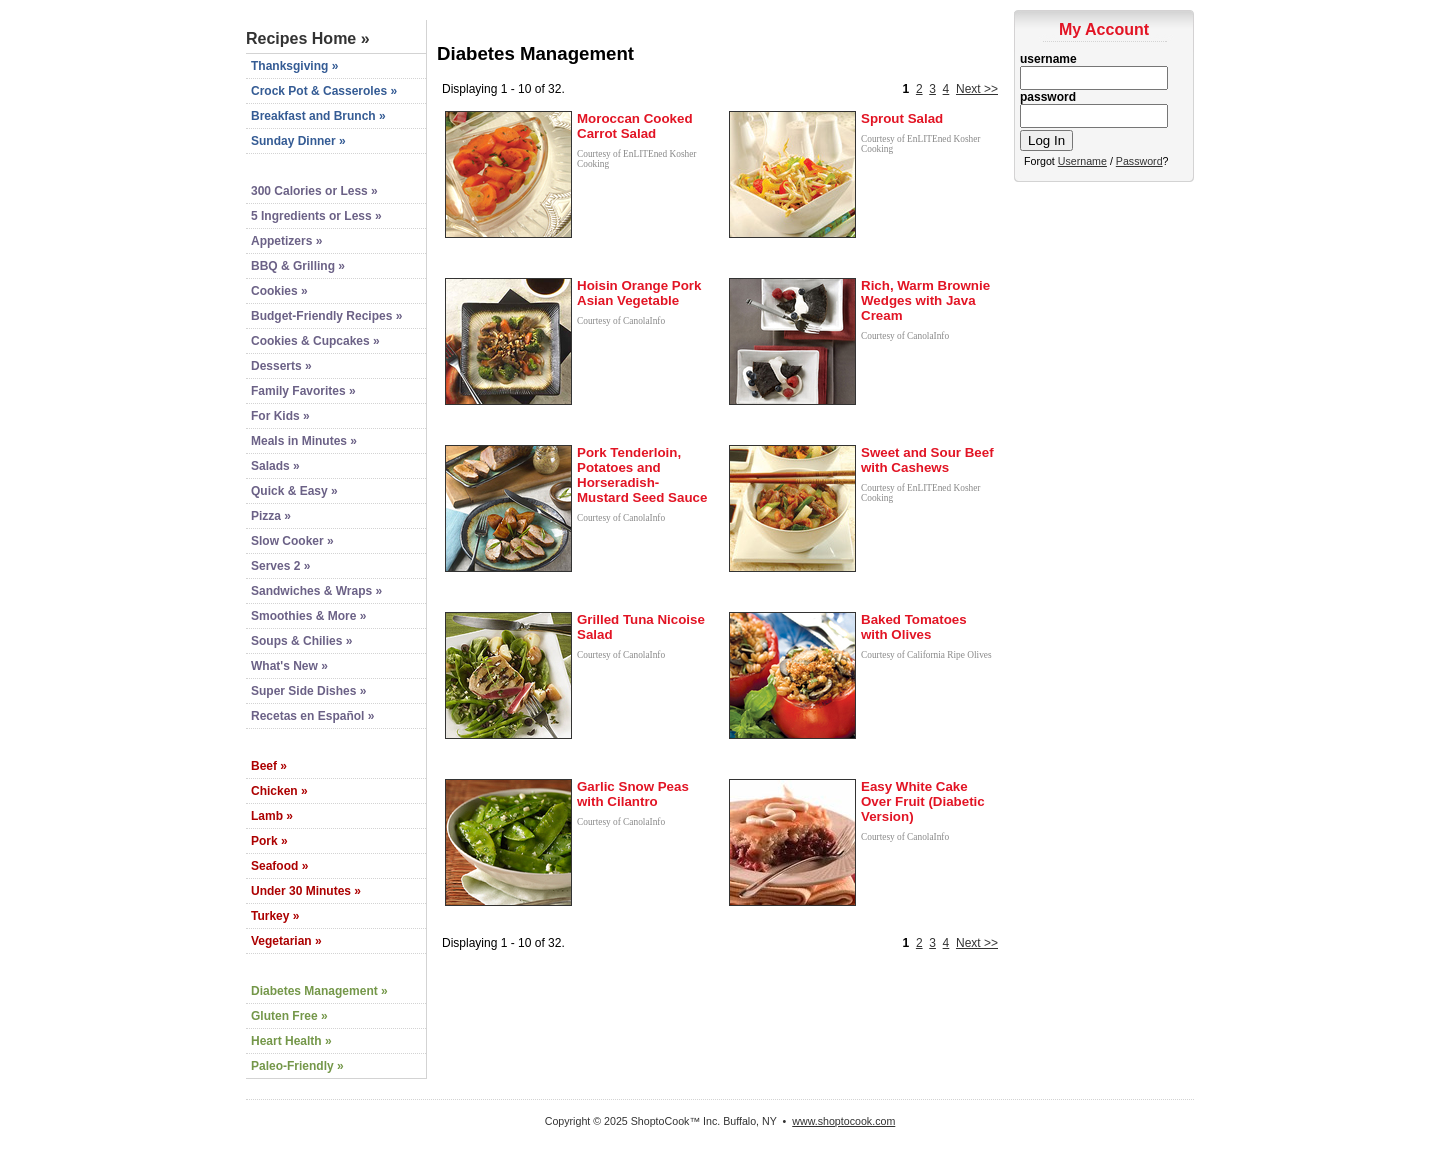 The width and height of the screenshot is (1440, 1173). I want to click on Baked Tomatoes with Olives, so click(914, 627).